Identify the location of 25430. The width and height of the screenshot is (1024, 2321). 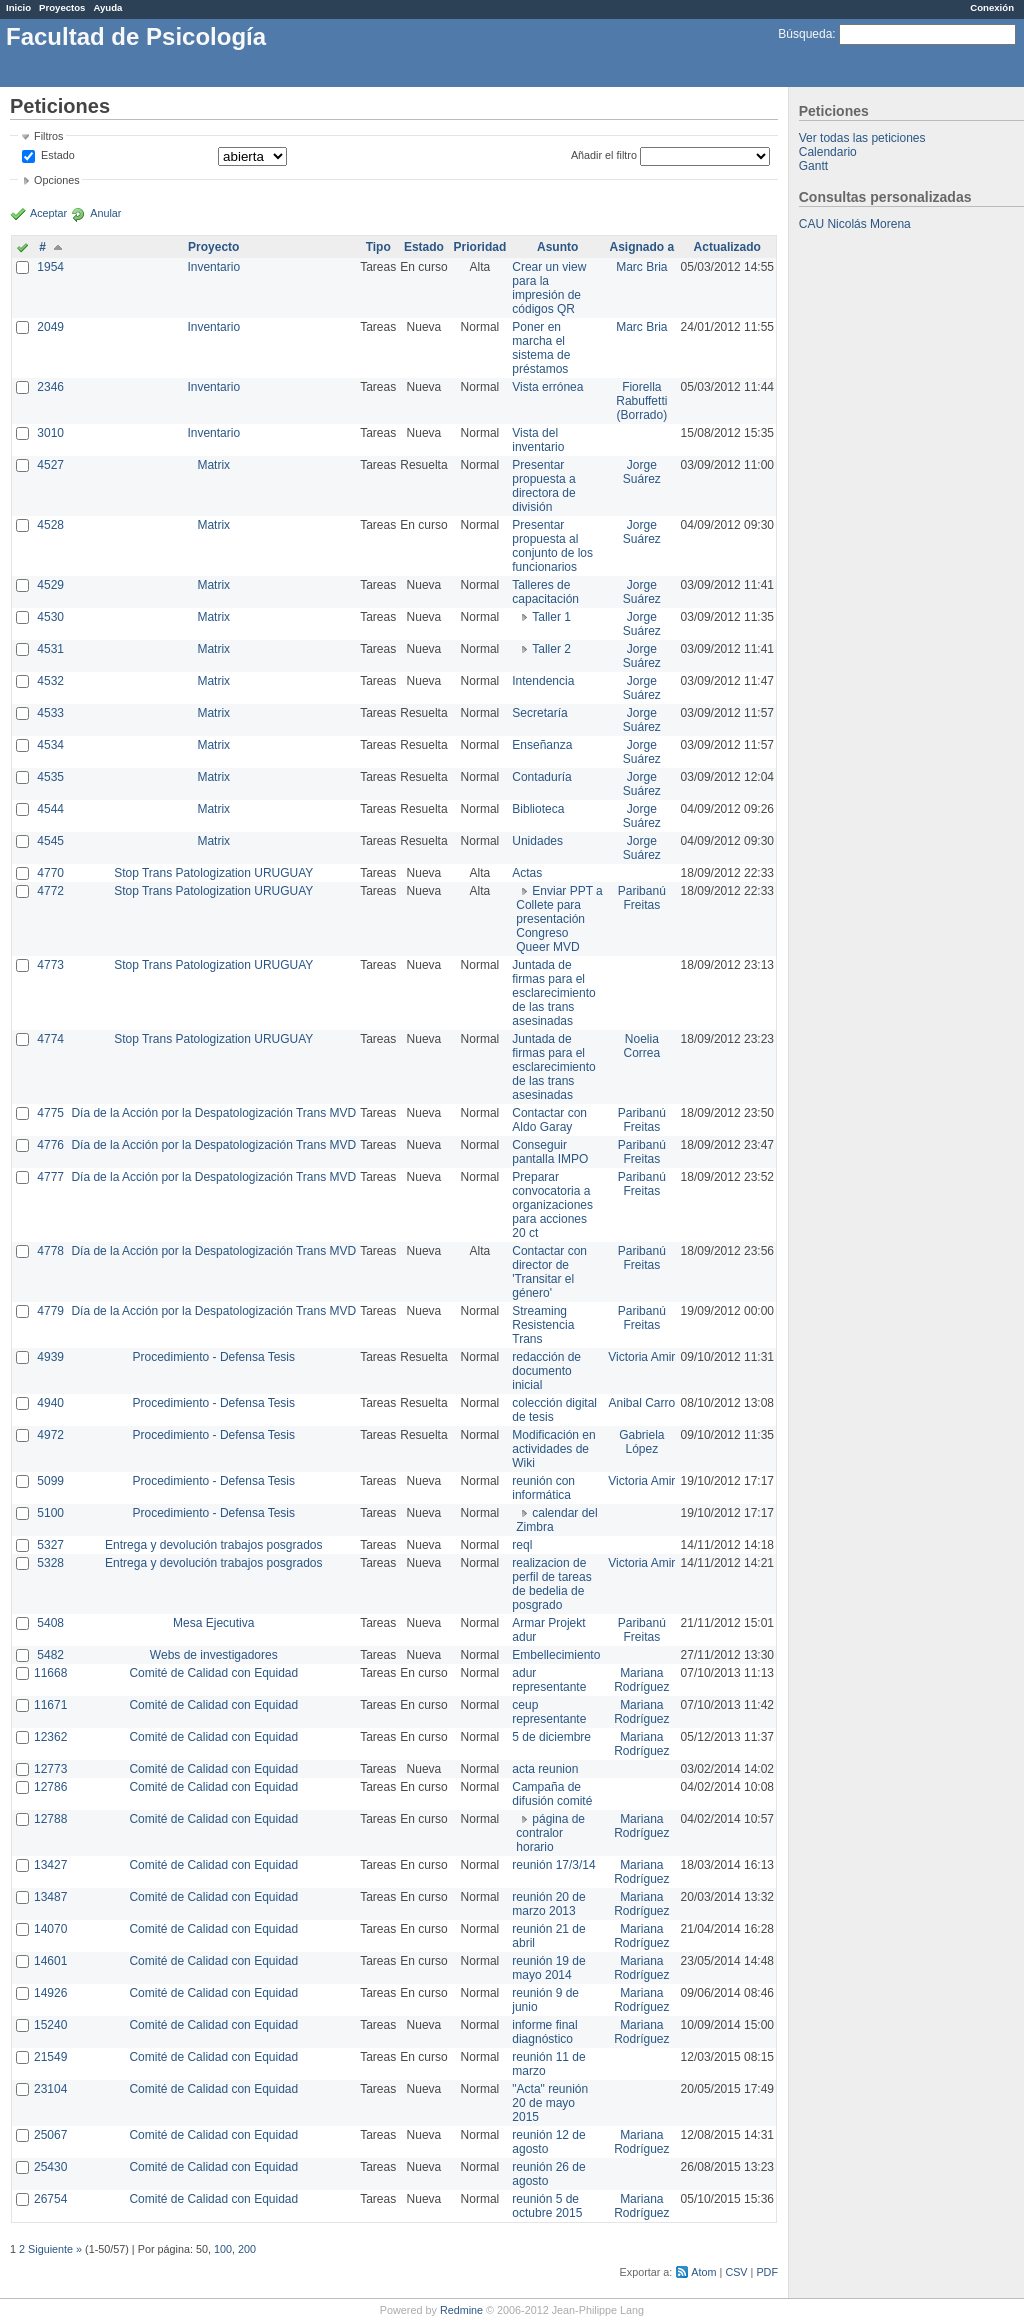
(50, 2167).